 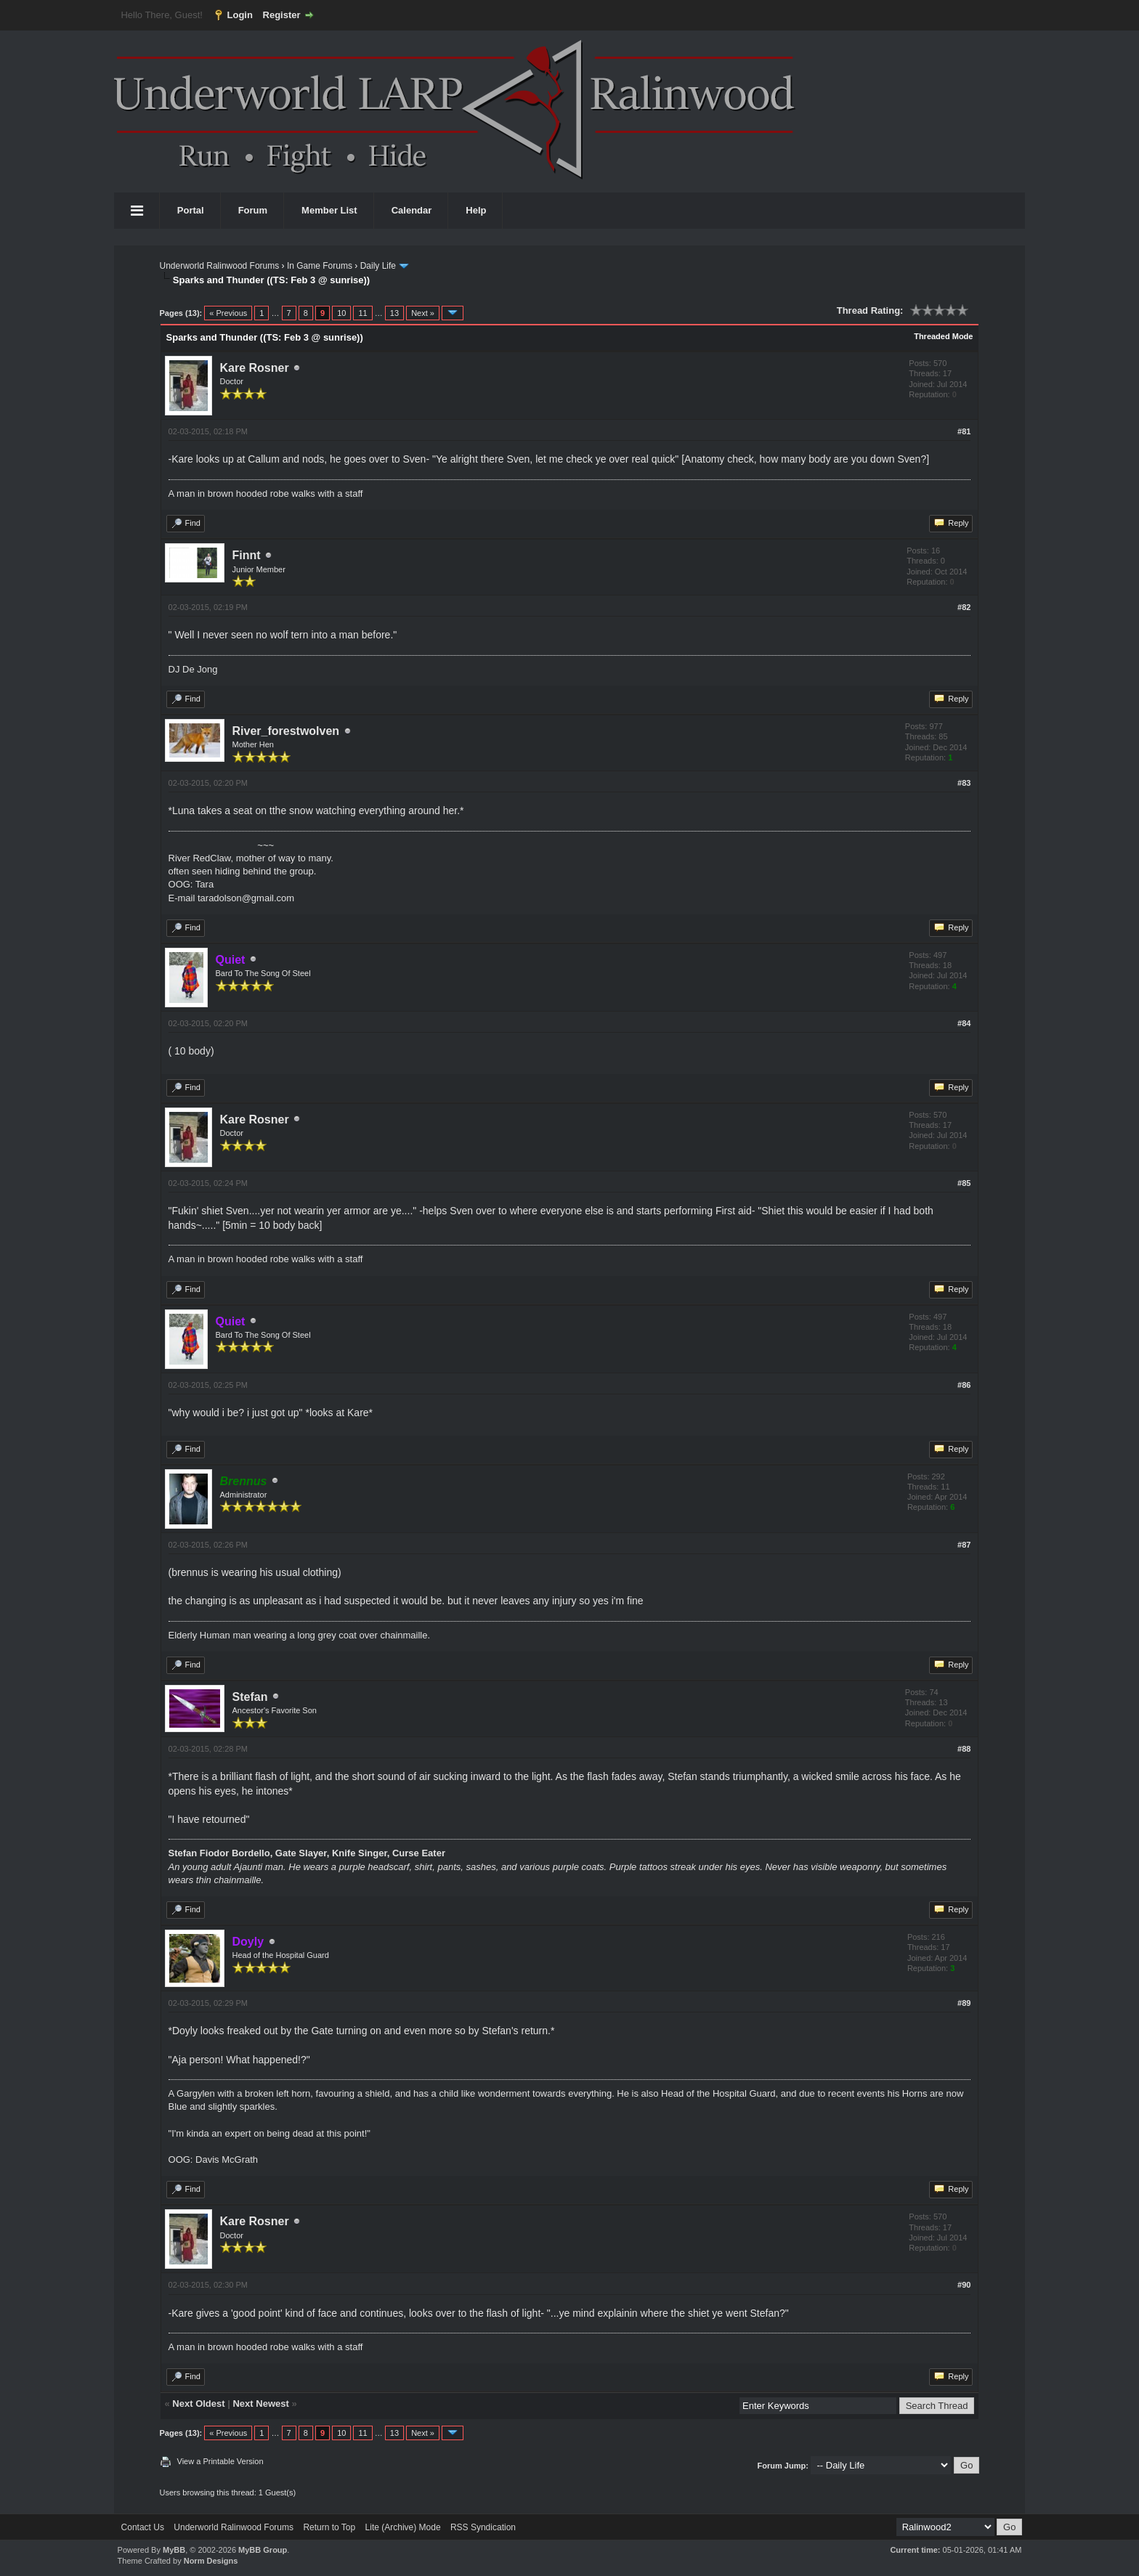 I want to click on 10, so click(x=341, y=313).